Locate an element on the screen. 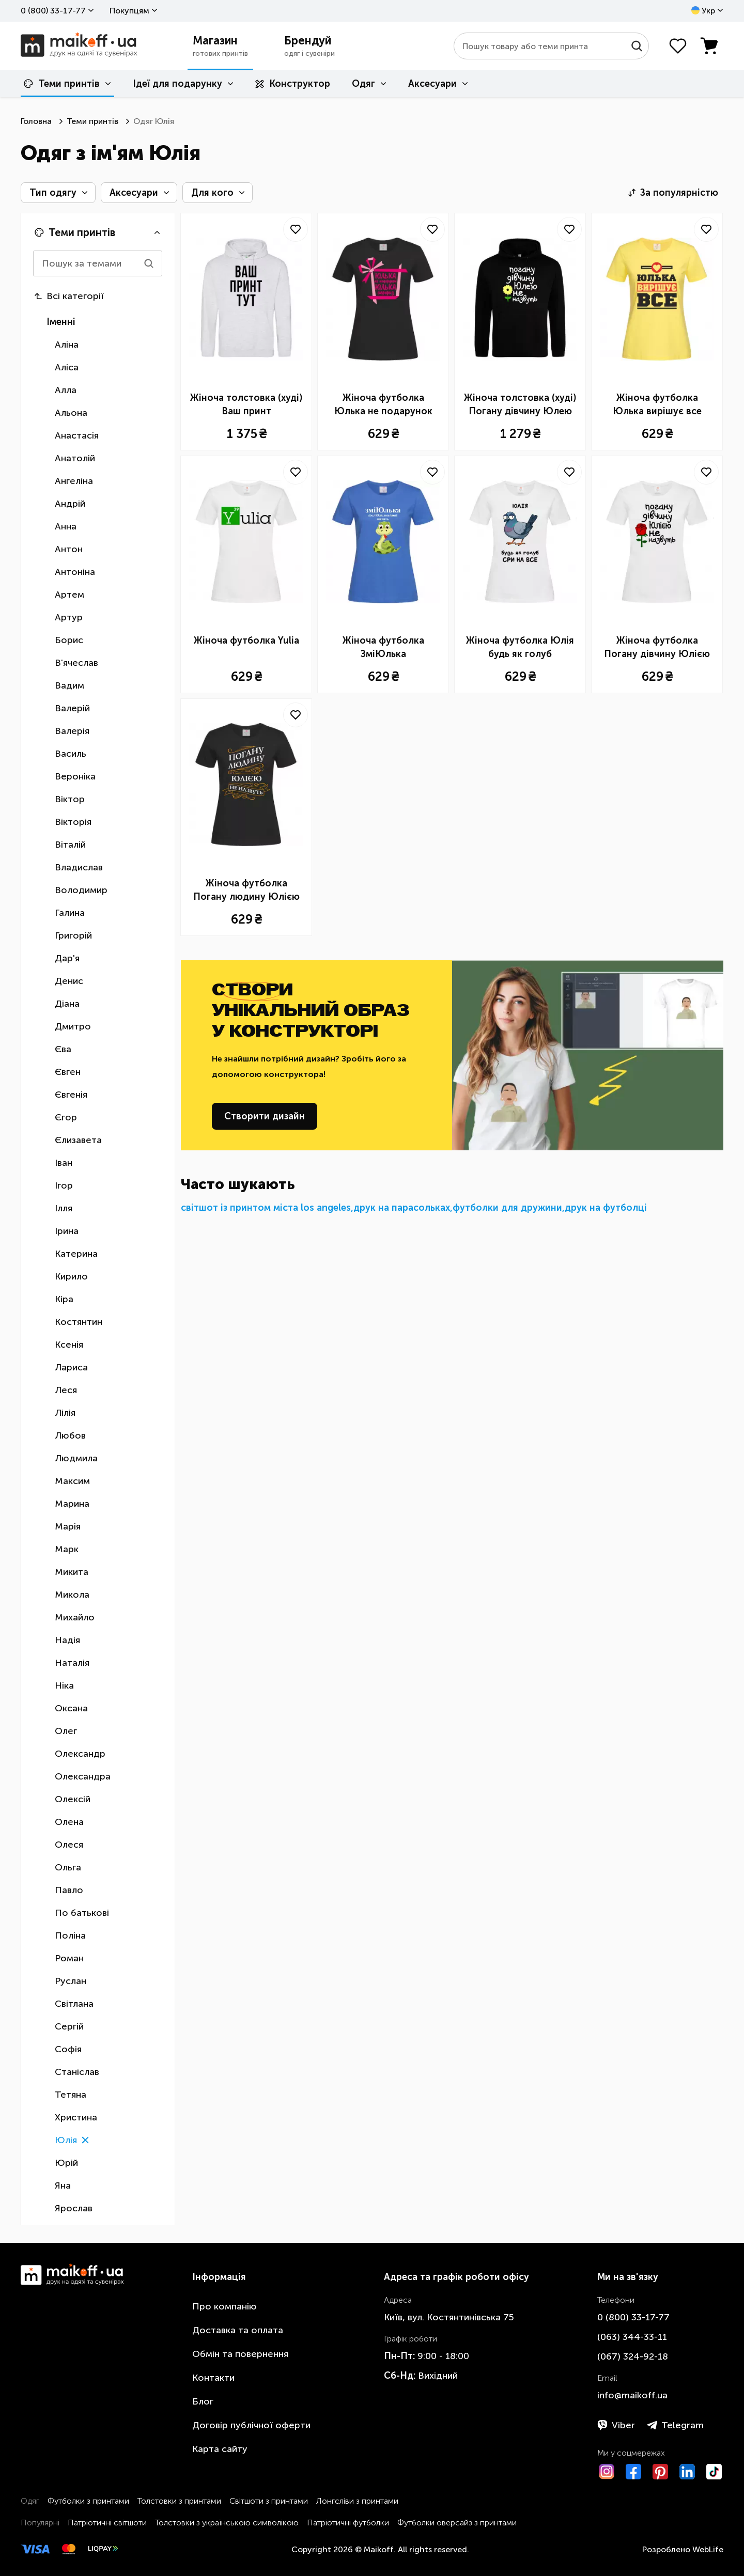 The width and height of the screenshot is (744, 2576). Борис is located at coordinates (69, 640).